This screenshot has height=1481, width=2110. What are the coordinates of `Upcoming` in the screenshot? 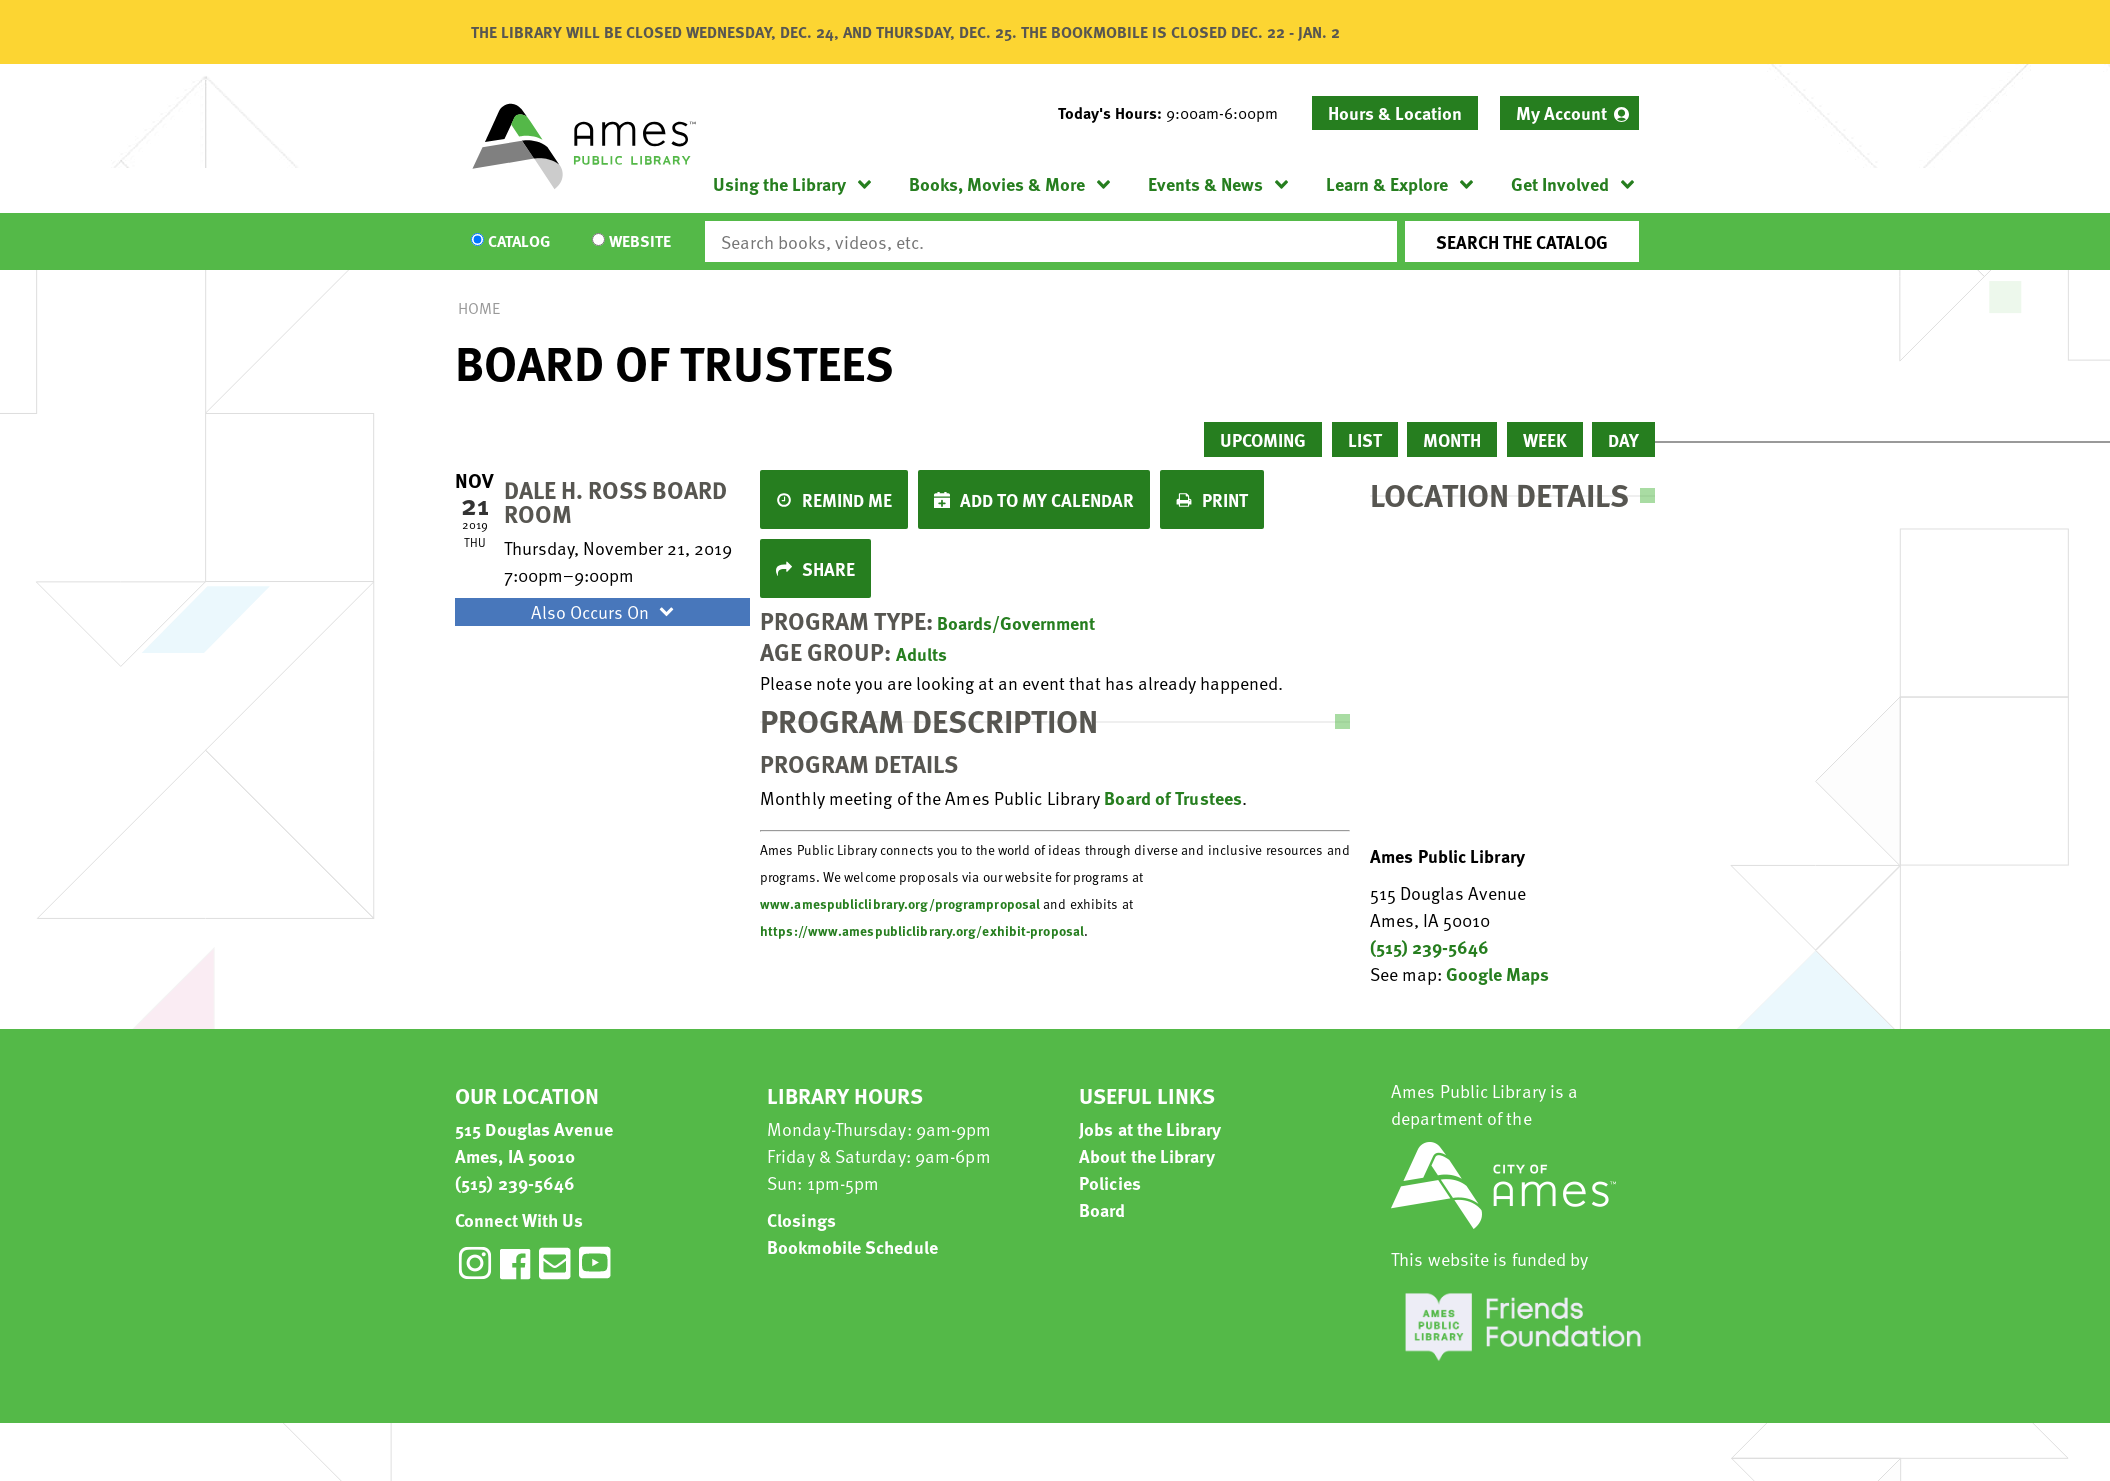 It's located at (1263, 439).